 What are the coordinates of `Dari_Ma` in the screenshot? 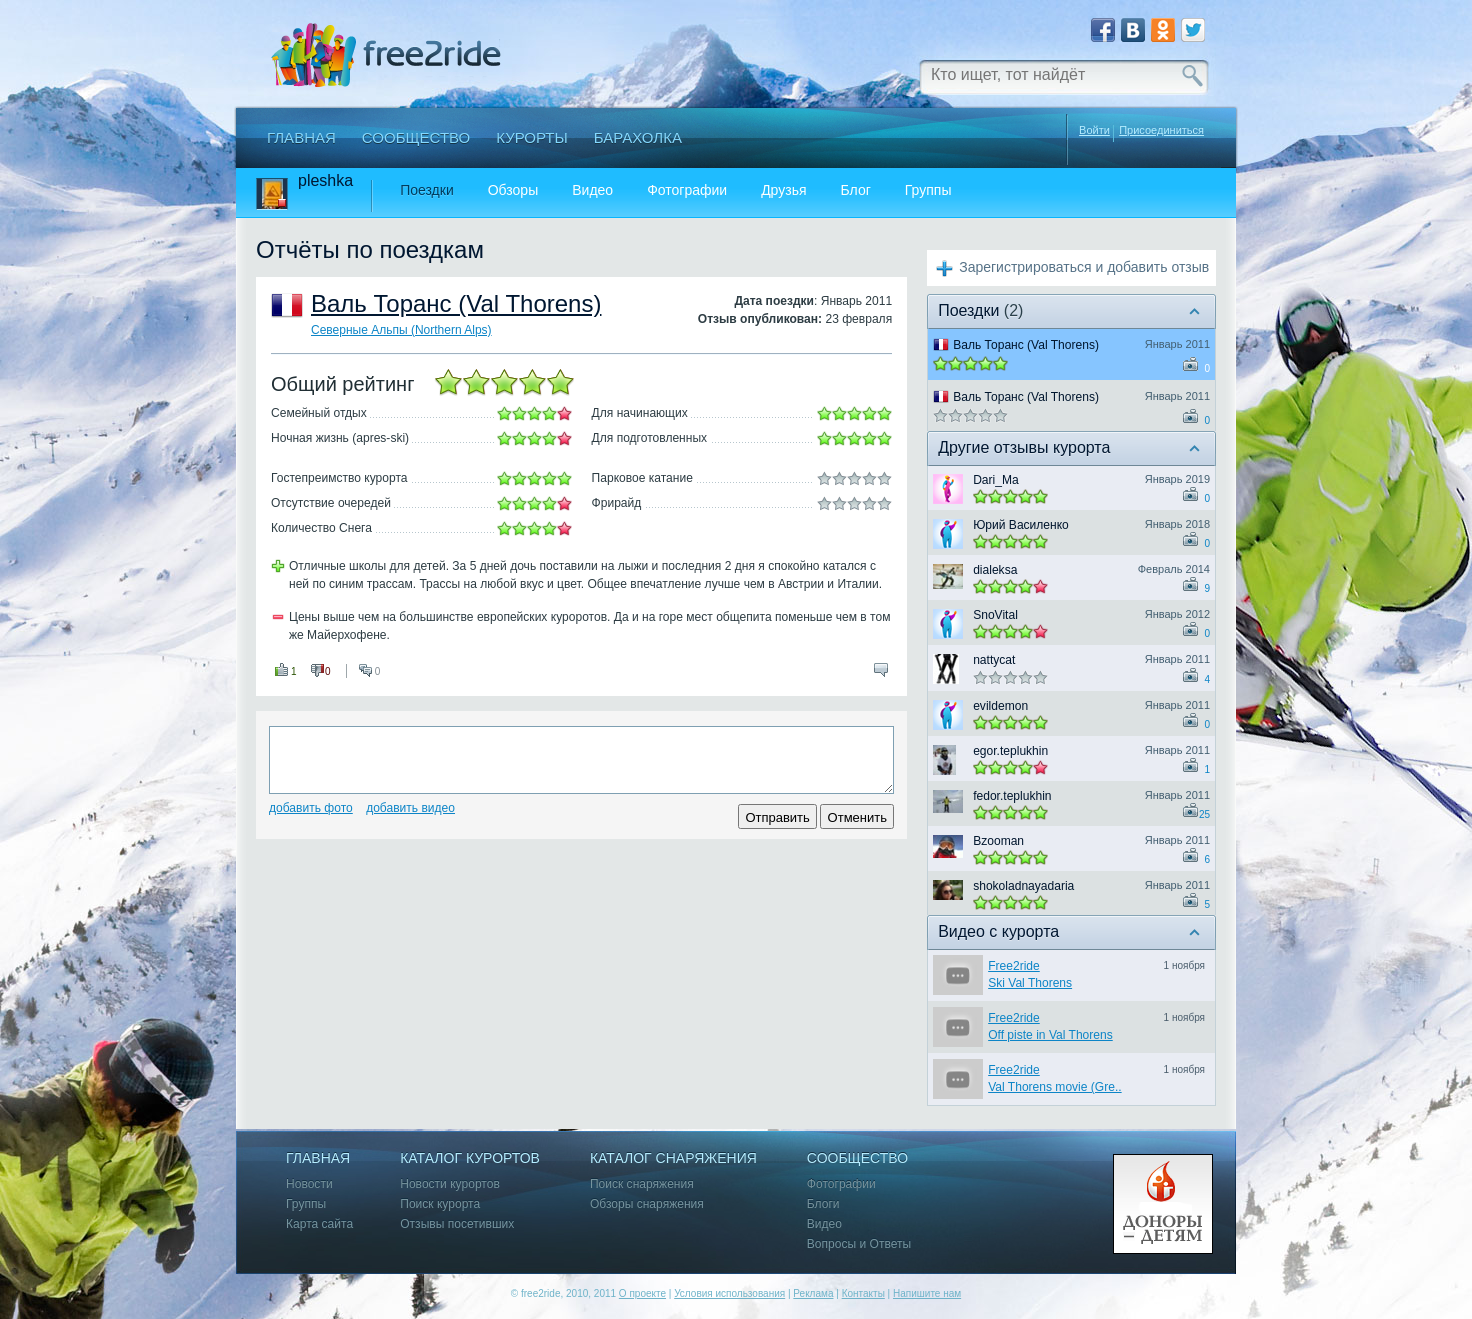 It's located at (996, 480).